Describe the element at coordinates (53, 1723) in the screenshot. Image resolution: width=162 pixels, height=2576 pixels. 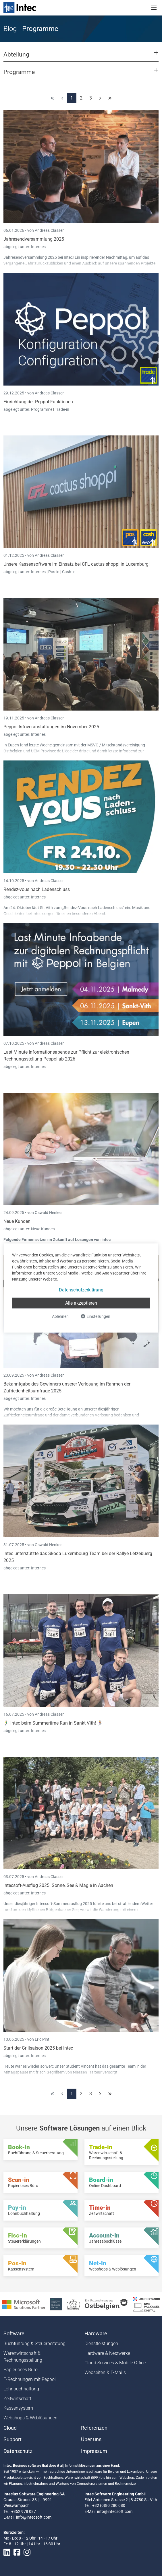
I see `🏃‍♂️ Intec beim Summertime Run in Sankt Vith! 🏃‍♀️` at that location.